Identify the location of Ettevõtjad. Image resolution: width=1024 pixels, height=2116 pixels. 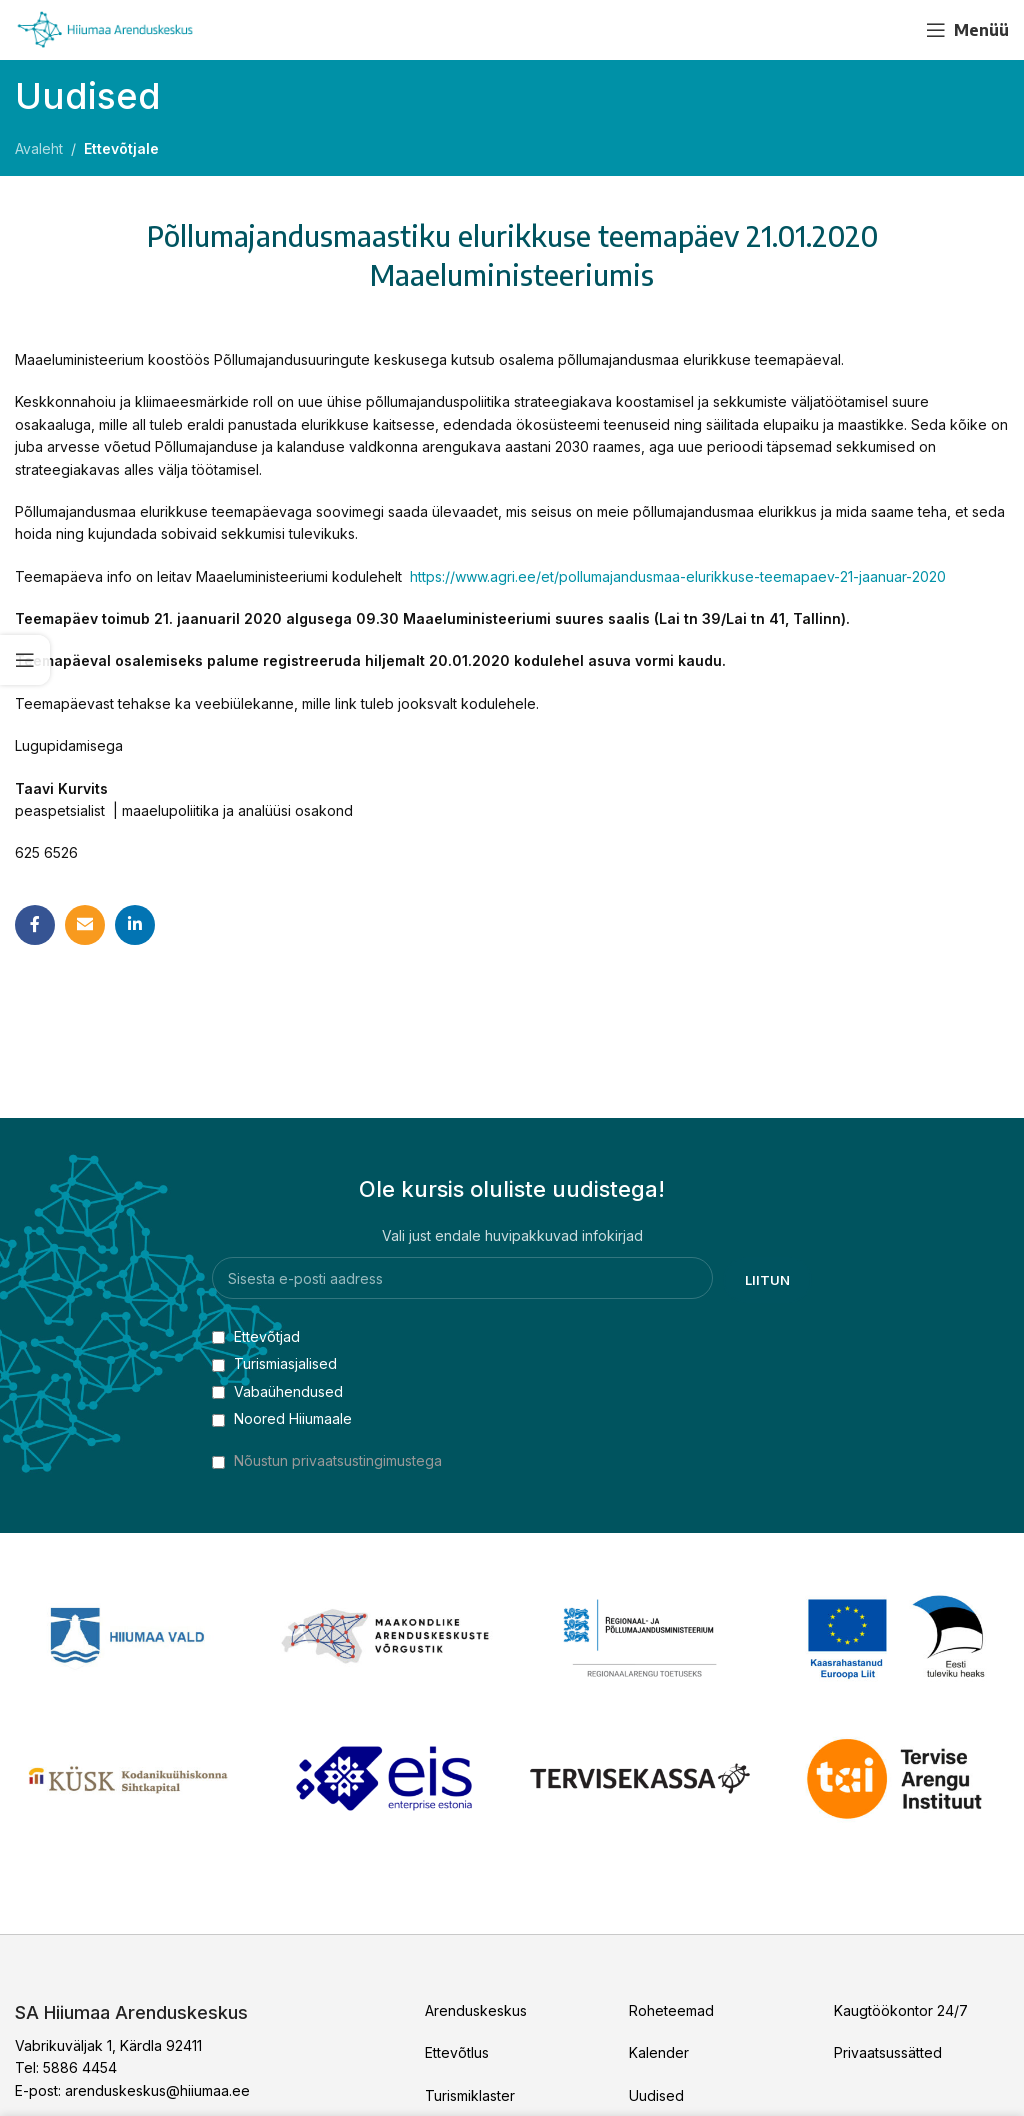
(256, 1336).